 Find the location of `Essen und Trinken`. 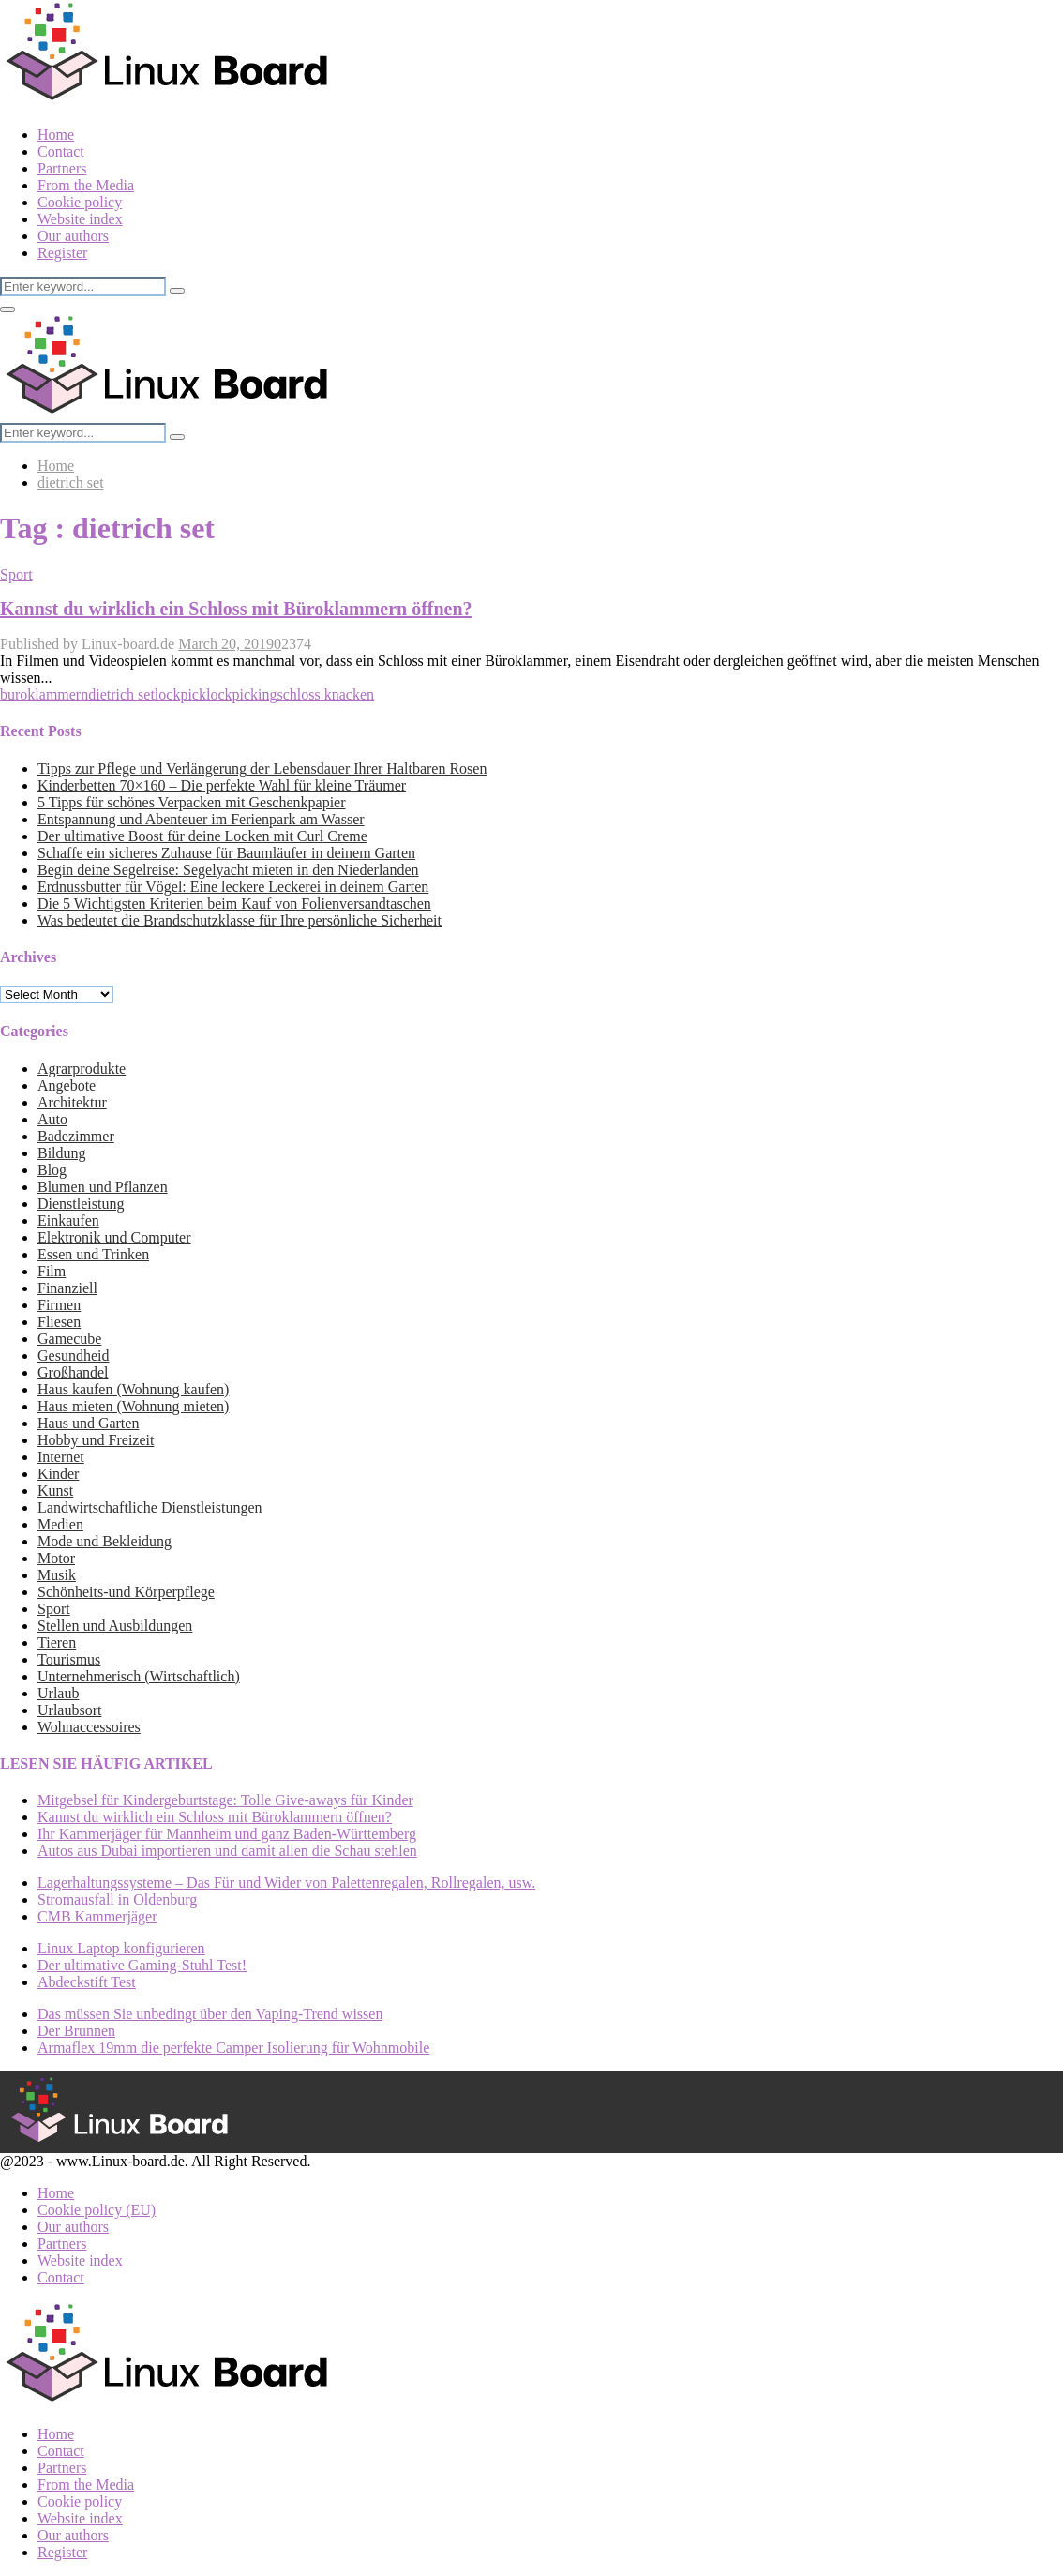

Essen und Trinken is located at coordinates (93, 1254).